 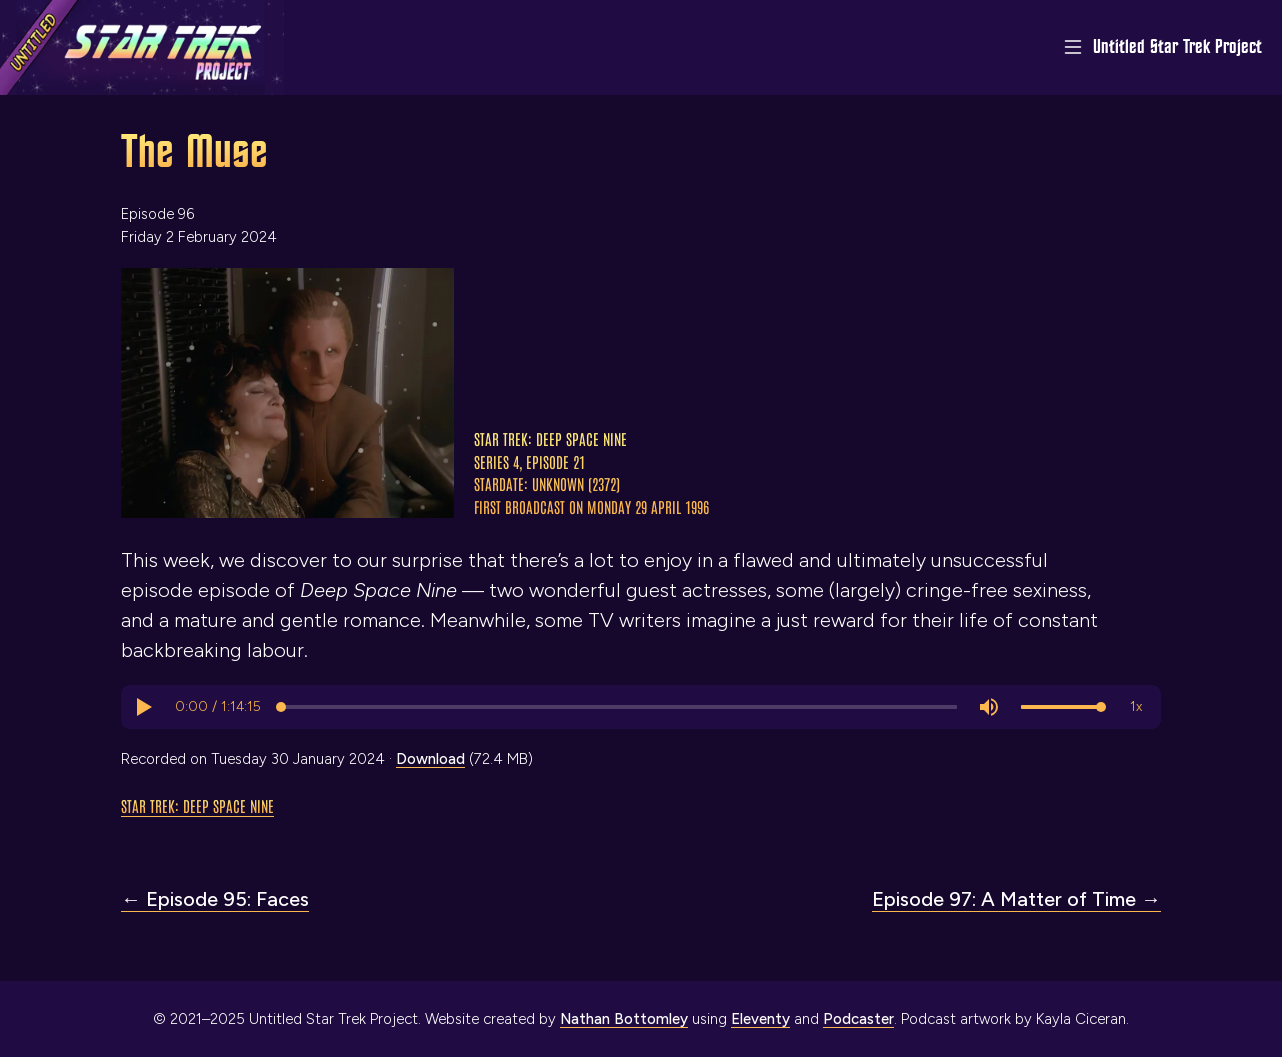 What do you see at coordinates (430, 759) in the screenshot?
I see `Download` at bounding box center [430, 759].